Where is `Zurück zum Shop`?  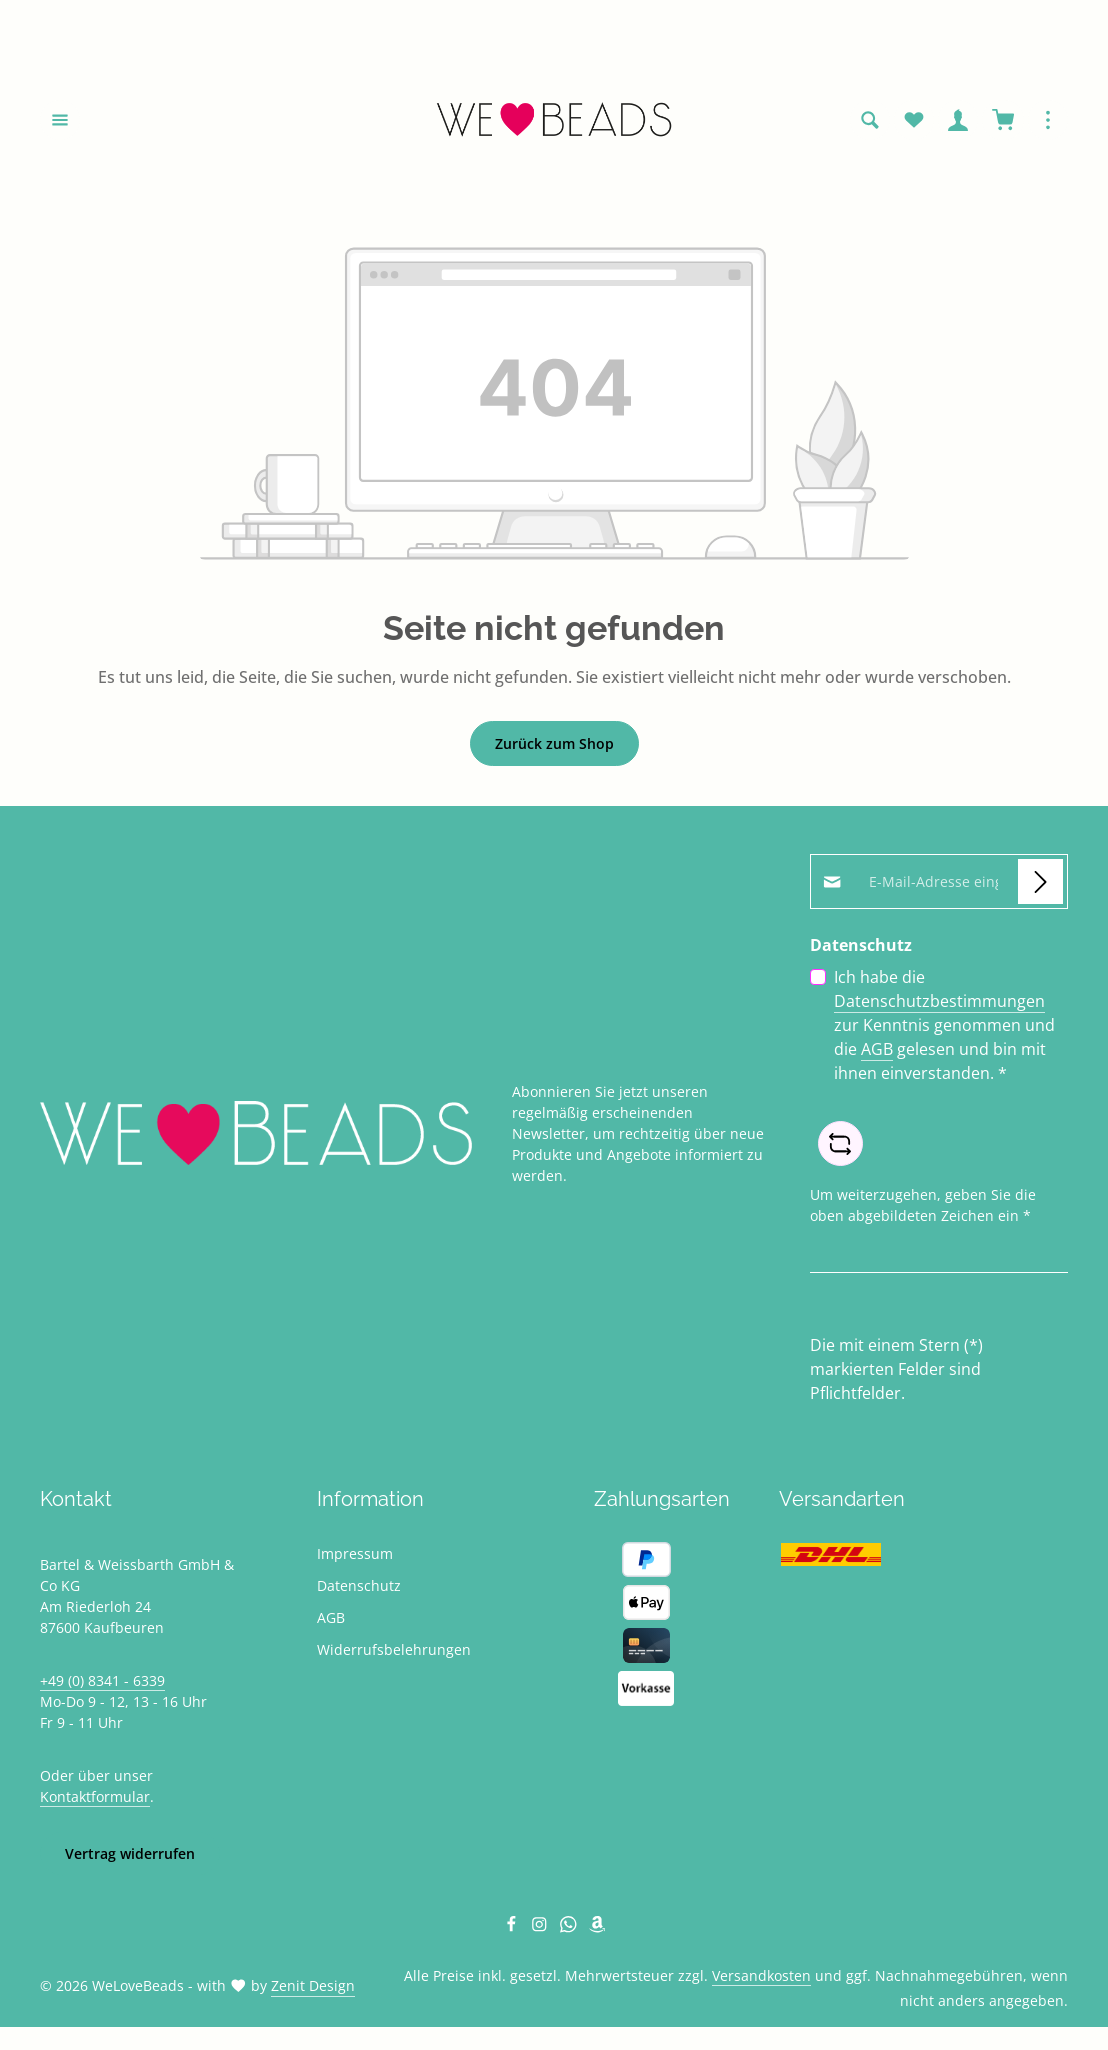
Zurück zum Shop is located at coordinates (554, 746).